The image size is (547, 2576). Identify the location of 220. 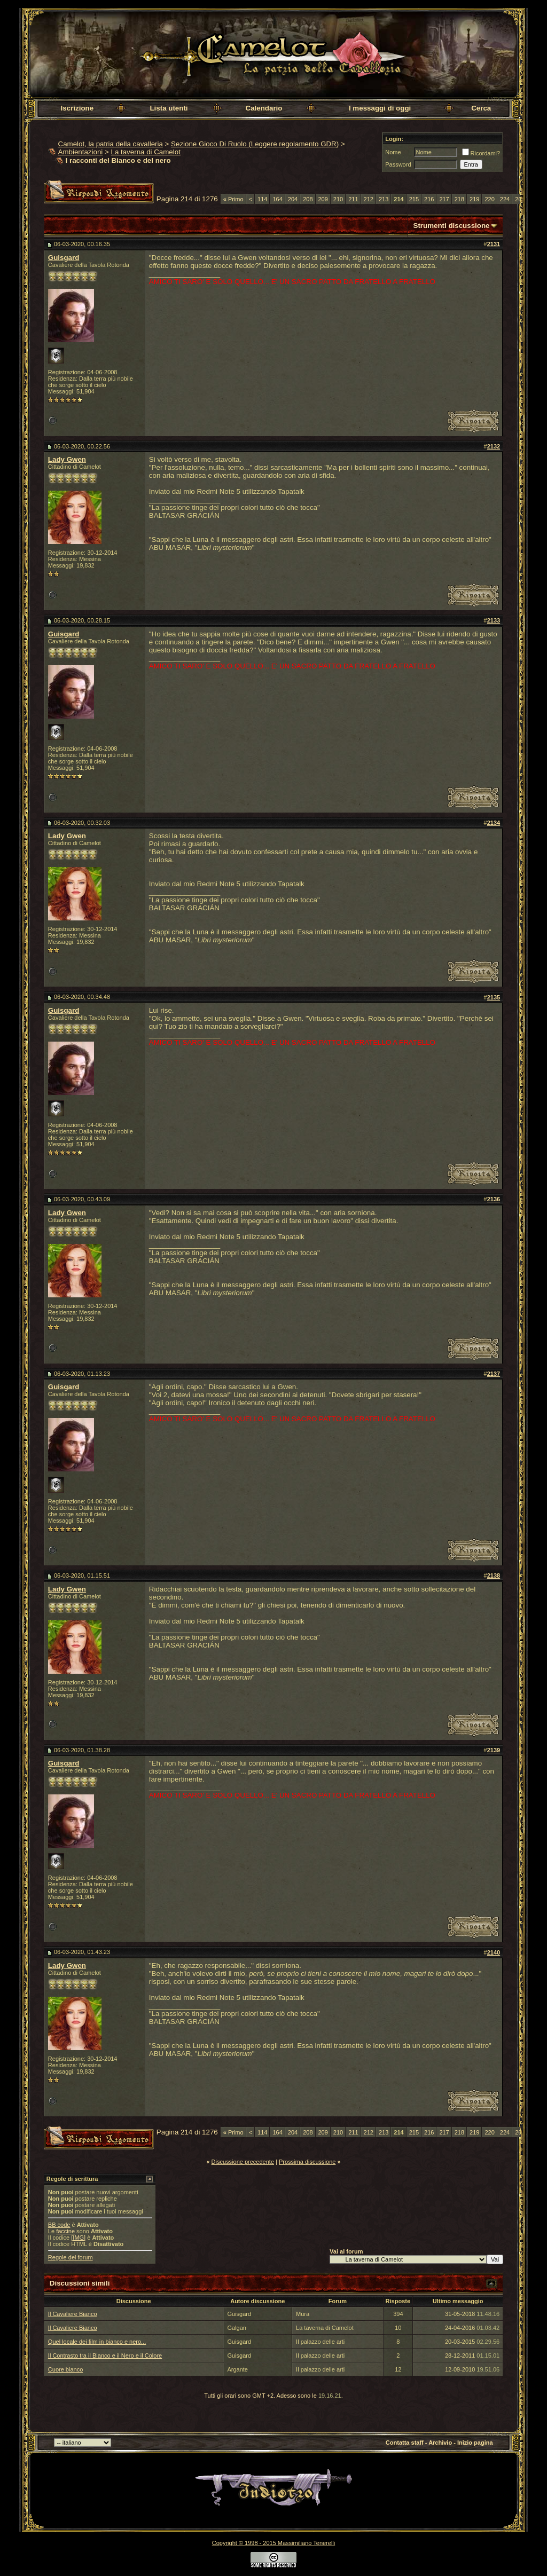
(489, 199).